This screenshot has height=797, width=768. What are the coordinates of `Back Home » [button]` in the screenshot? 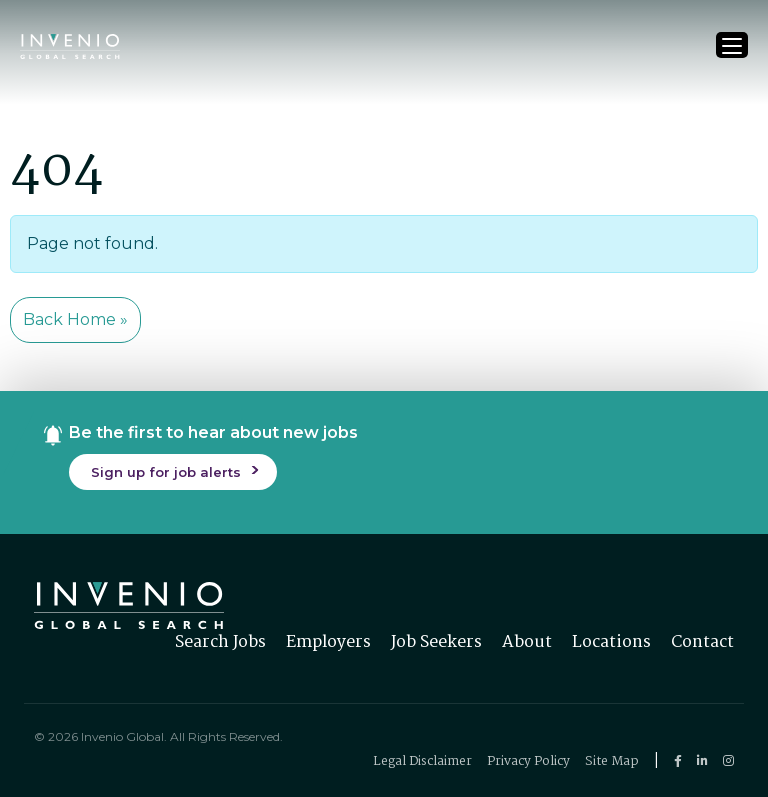 It's located at (75, 319).